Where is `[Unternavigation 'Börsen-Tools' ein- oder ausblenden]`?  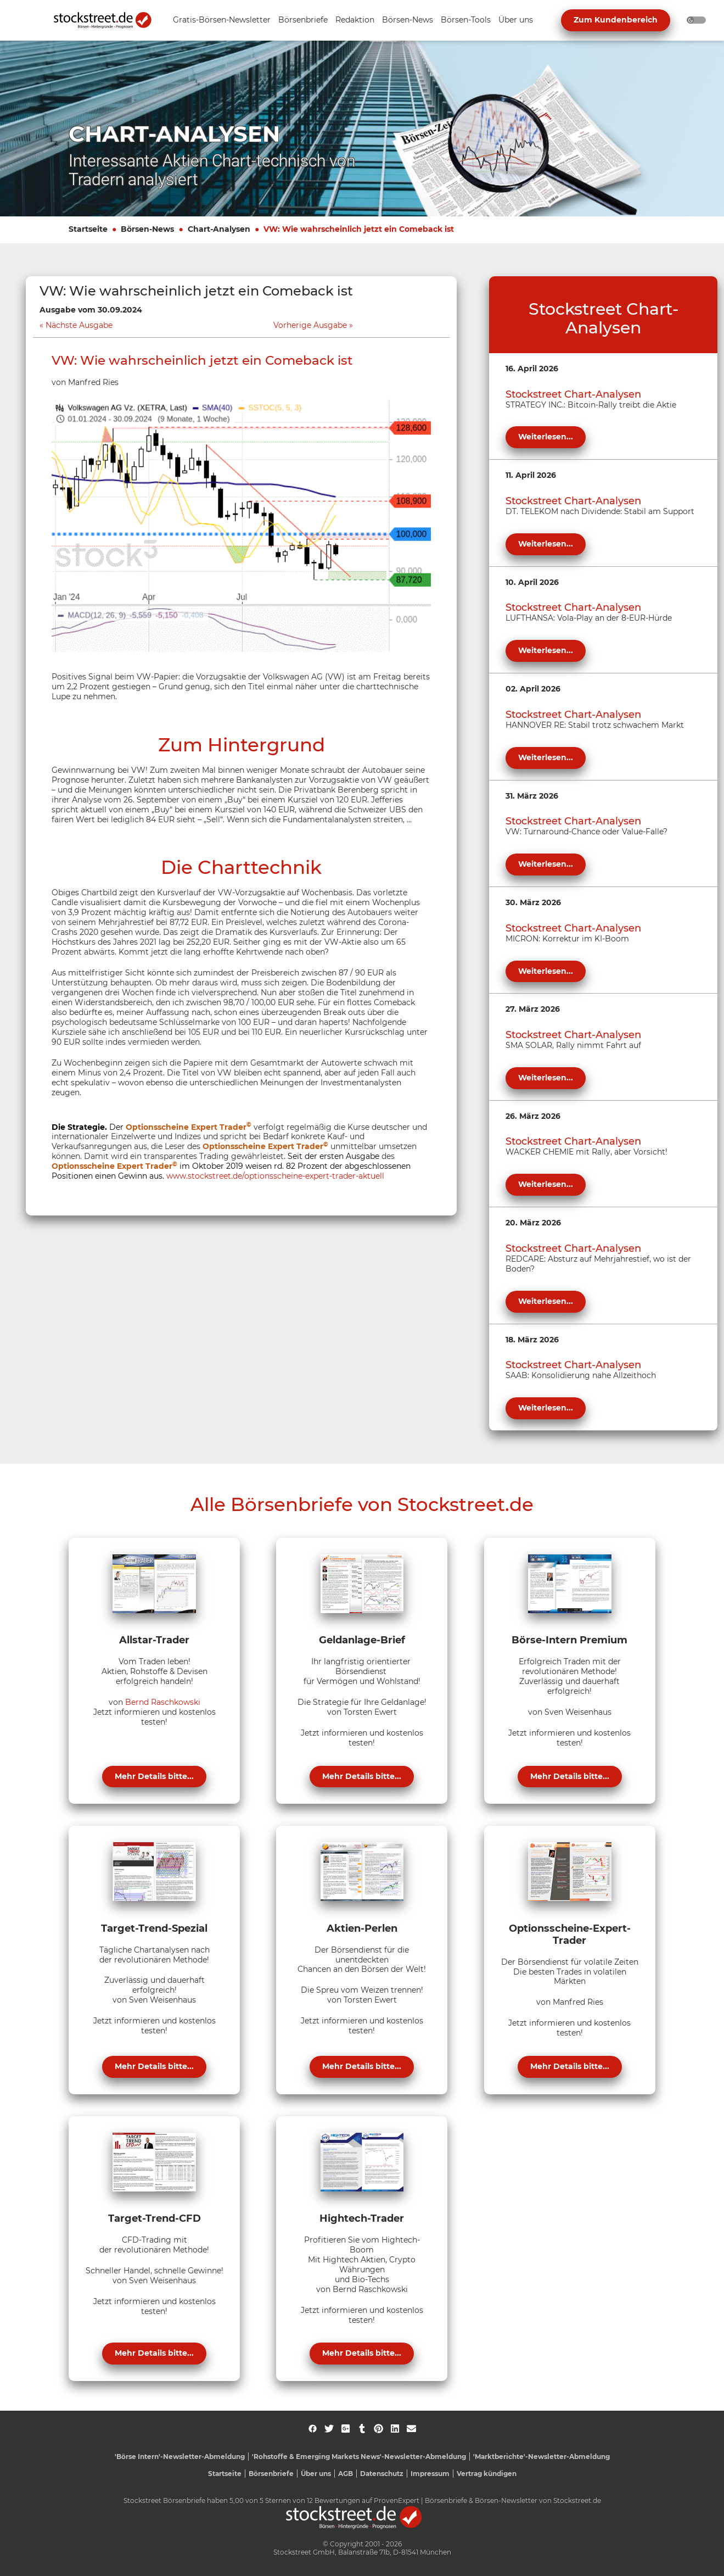
[Unternavigation 'Börsen-Tools' ein- oder ausblenden] is located at coordinates (466, 20).